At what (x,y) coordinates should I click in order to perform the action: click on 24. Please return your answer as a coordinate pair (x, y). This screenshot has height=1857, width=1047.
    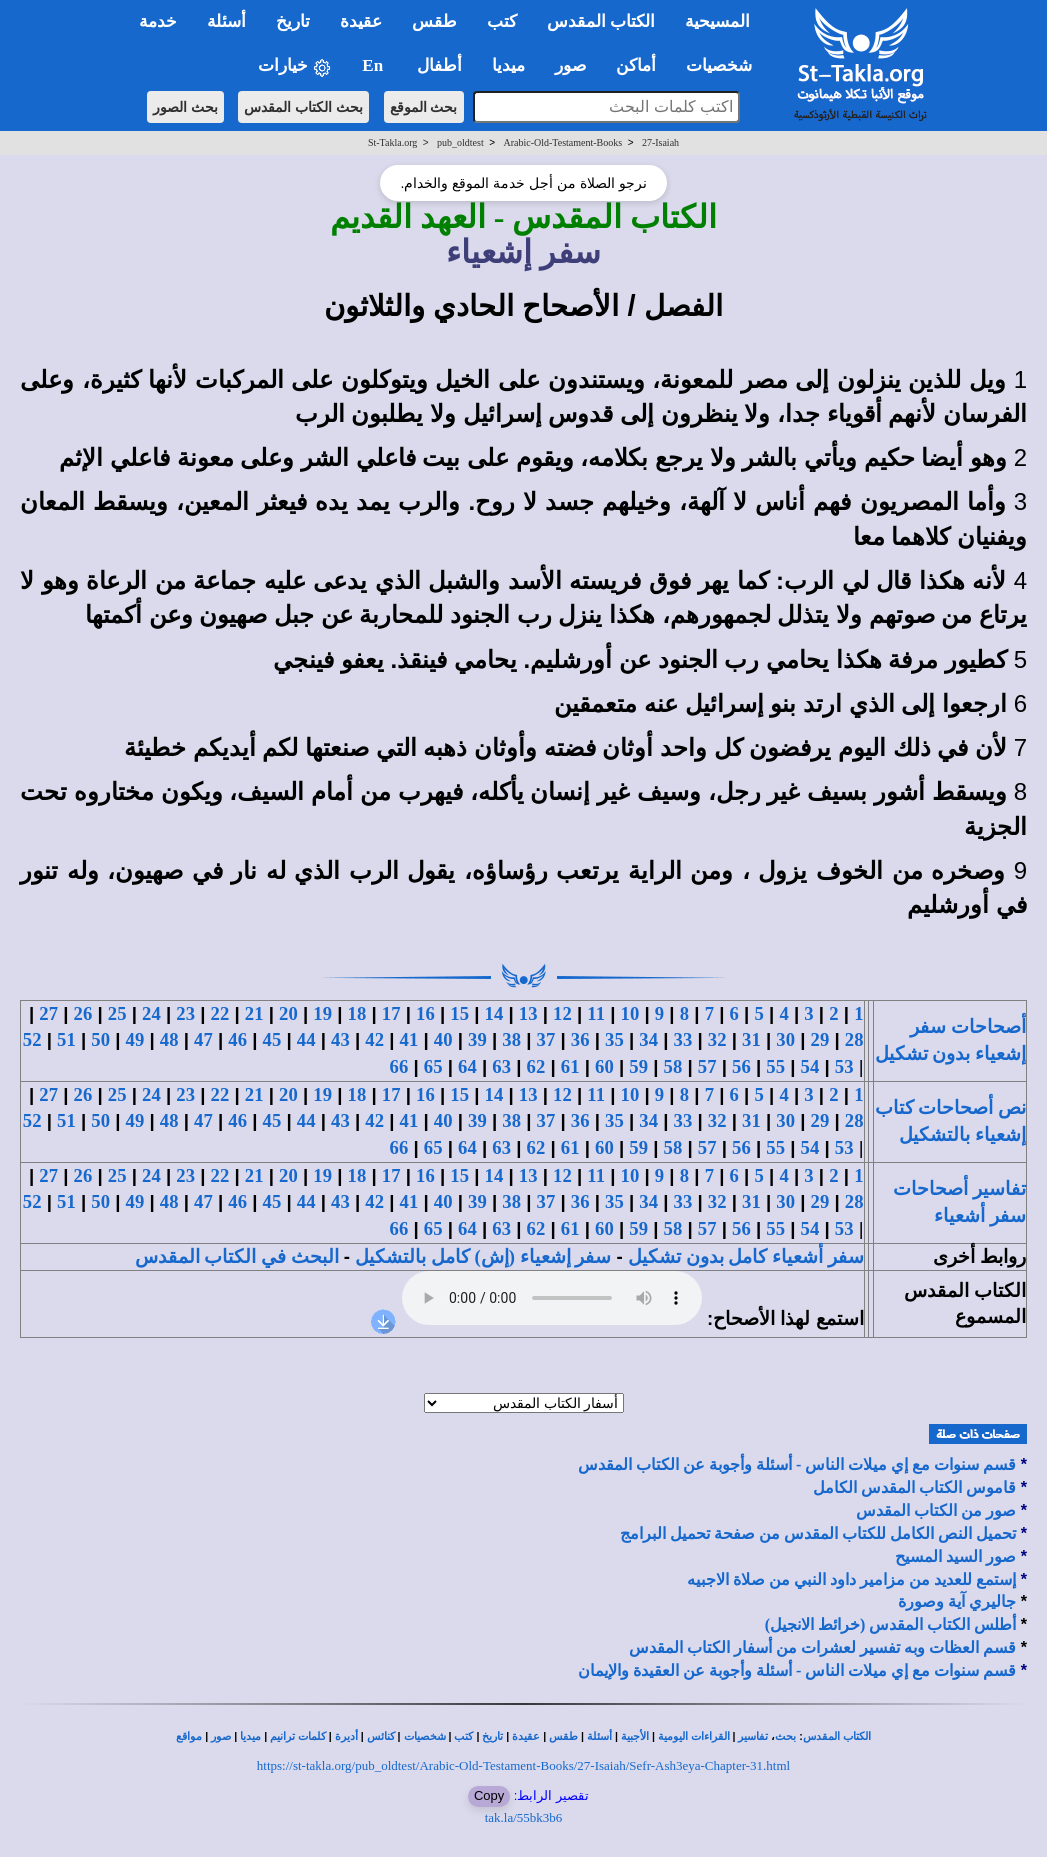
    Looking at the image, I should click on (151, 1013).